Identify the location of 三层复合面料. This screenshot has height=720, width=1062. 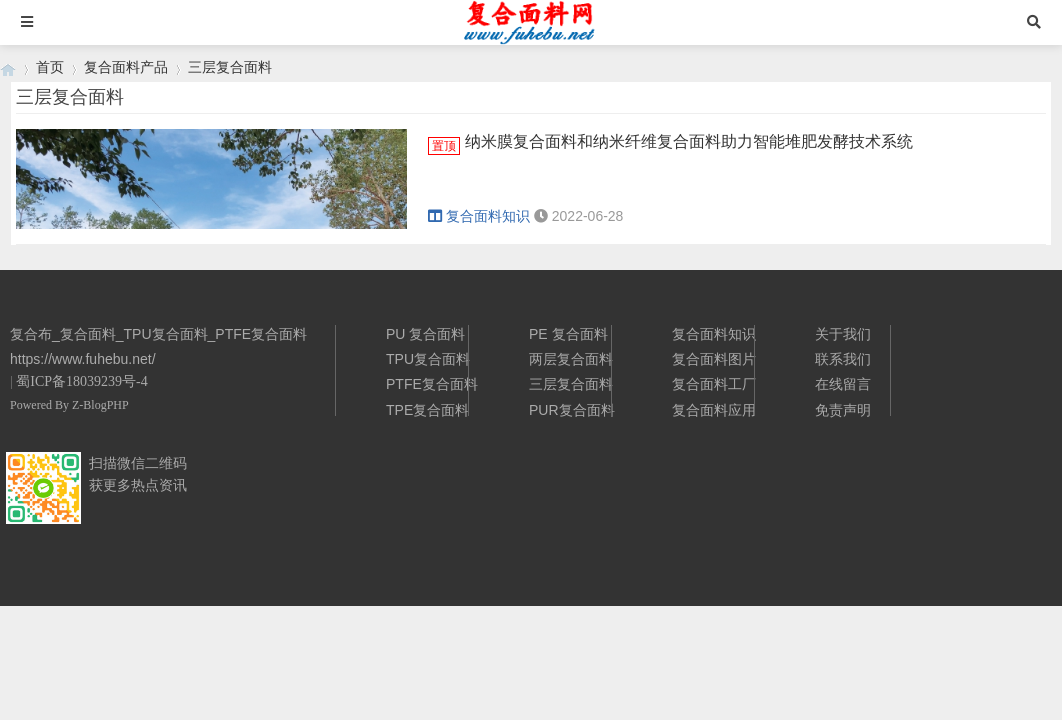
(230, 67).